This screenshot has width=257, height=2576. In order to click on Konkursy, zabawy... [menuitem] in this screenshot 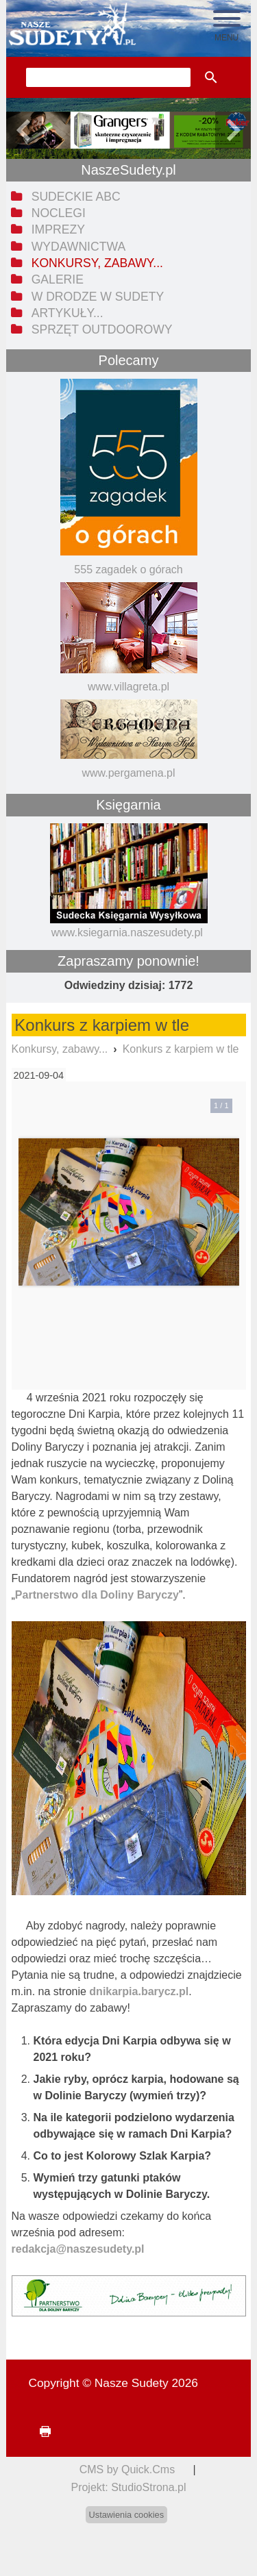, I will do `click(97, 263)`.